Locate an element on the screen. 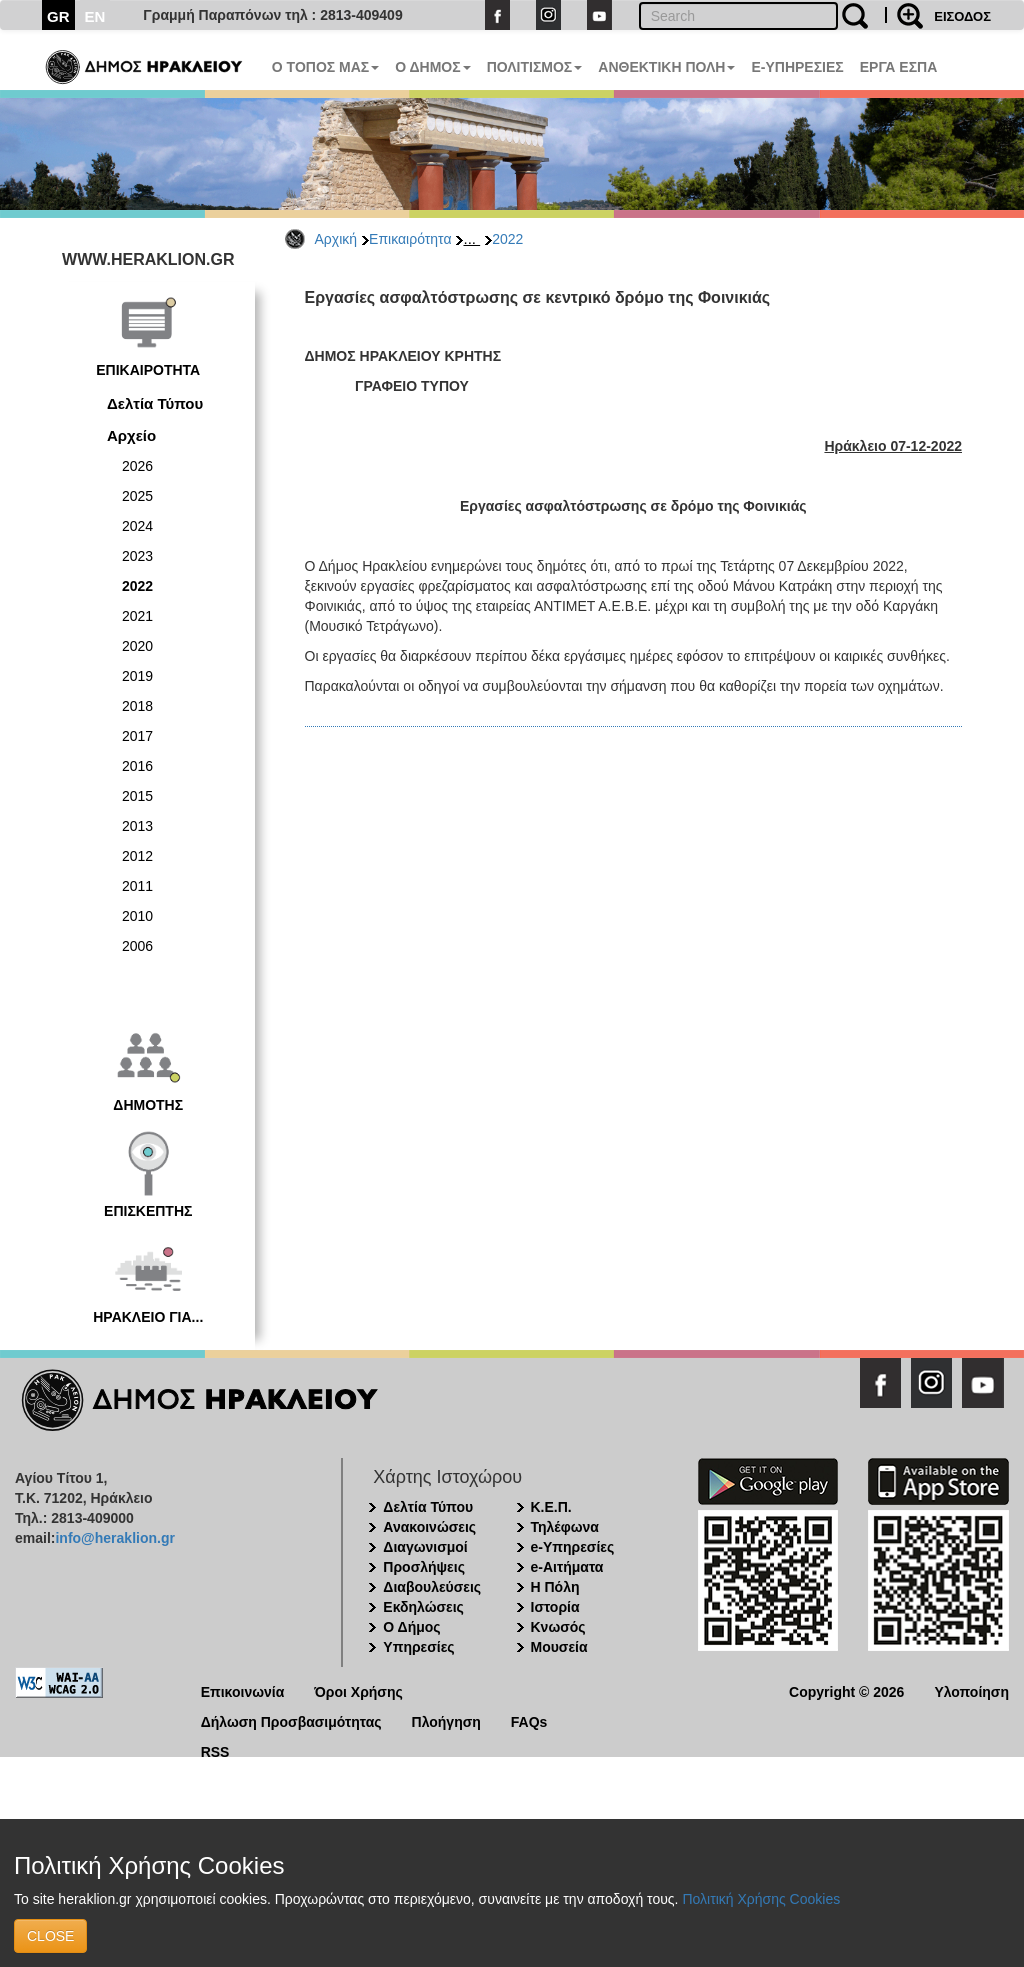  Αρχική is located at coordinates (336, 239).